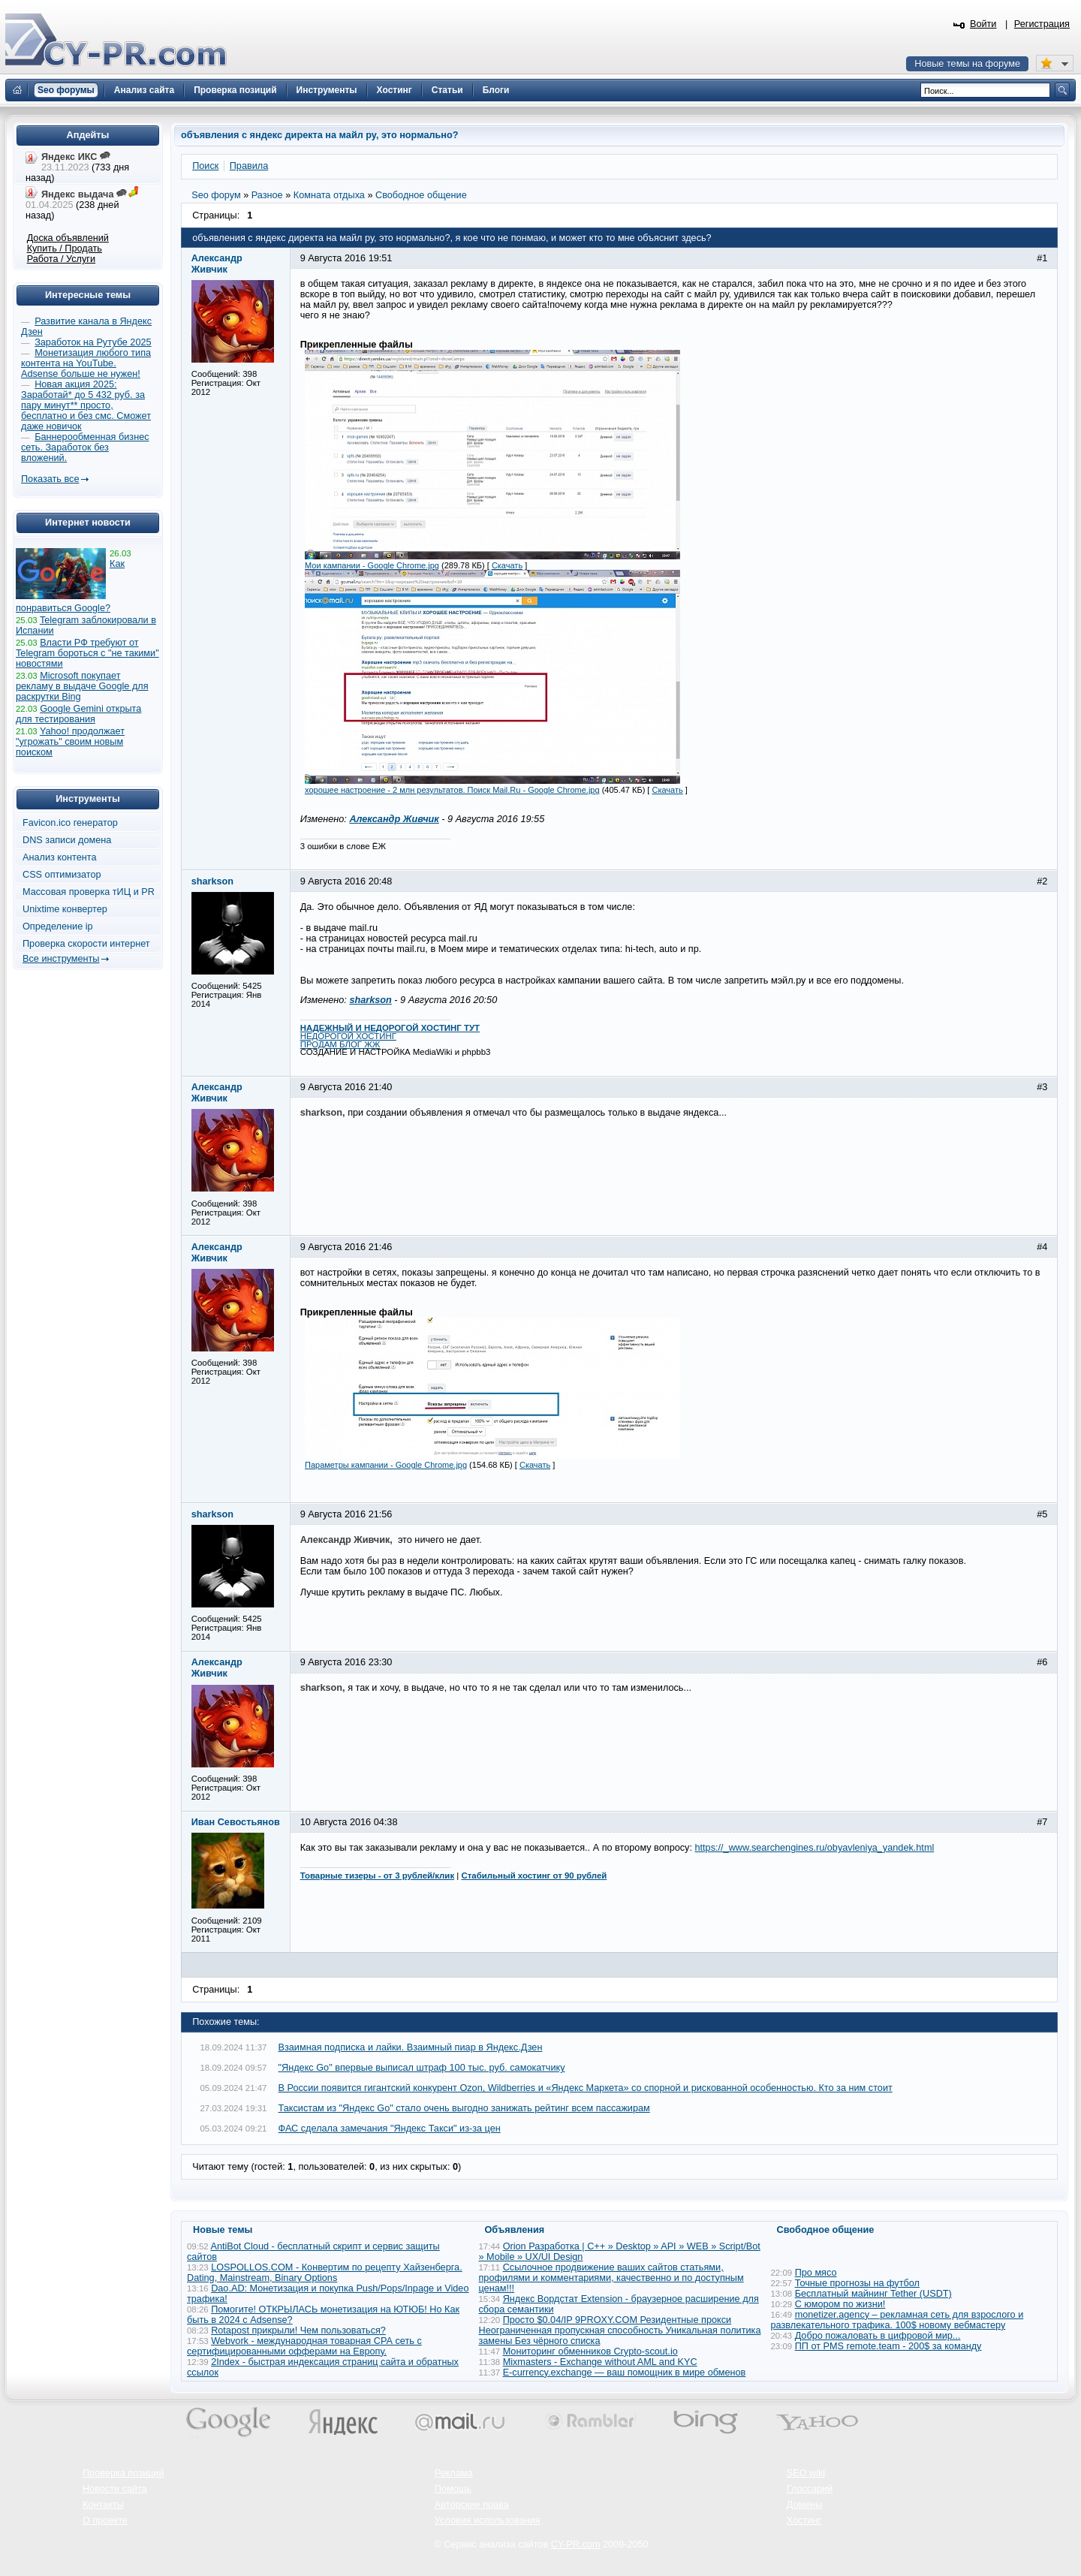 This screenshot has height=2576, width=1081. Describe the element at coordinates (86, 363) in the screenshot. I see `Монетизация любого типа контента на YouTube. Adsense больше не нужен!` at that location.